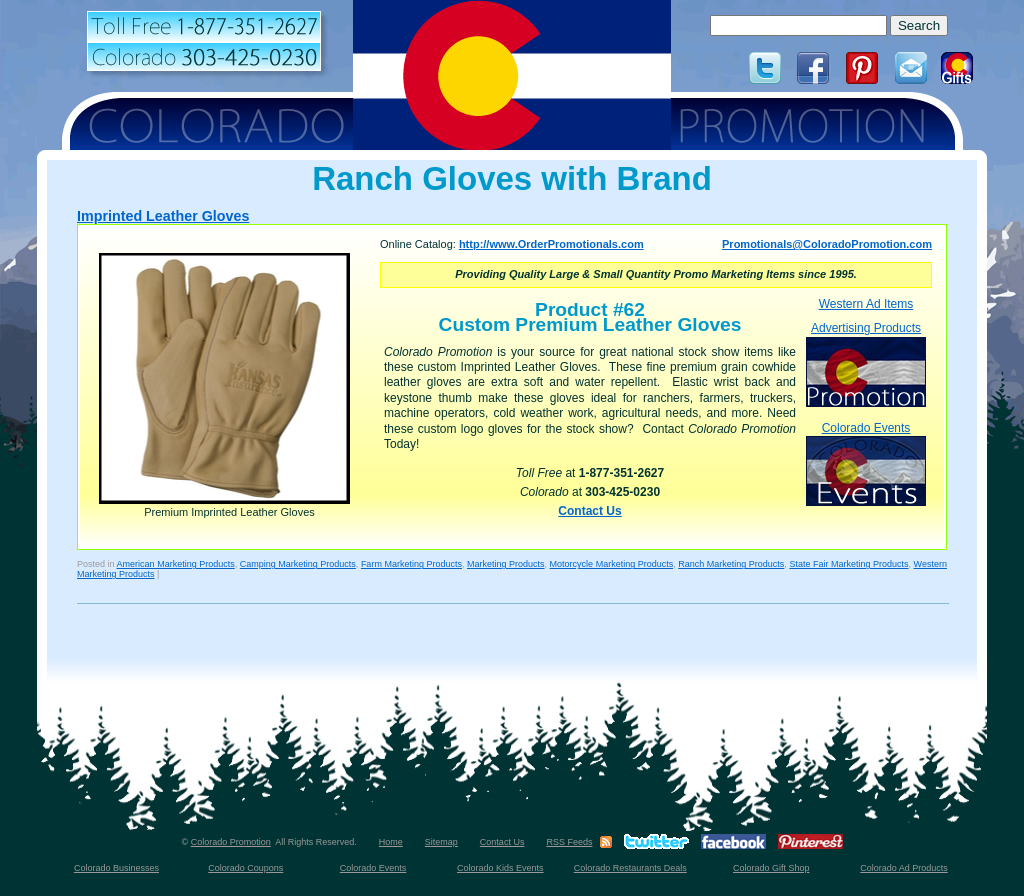 Image resolution: width=1024 pixels, height=896 pixels. I want to click on Colorado Kids Events, so click(500, 868).